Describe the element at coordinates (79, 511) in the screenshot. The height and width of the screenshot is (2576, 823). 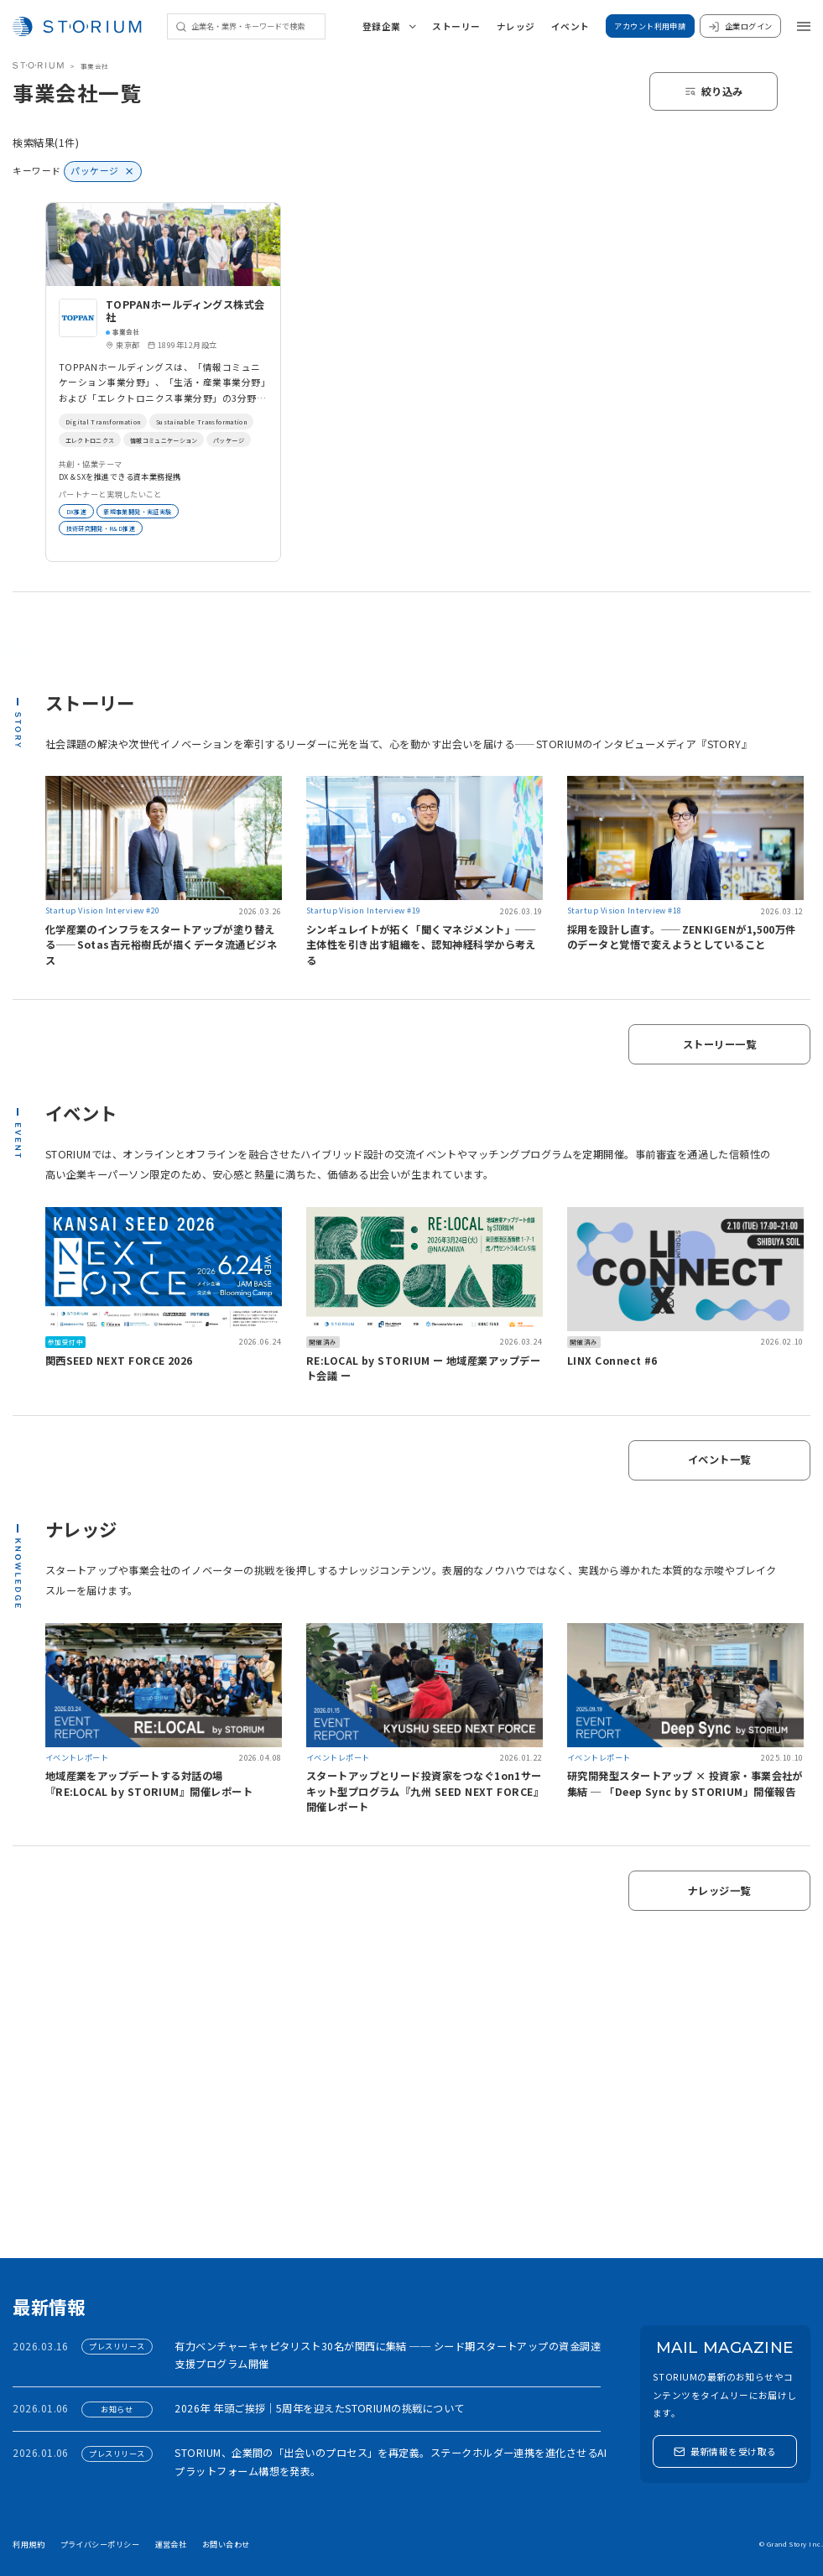
I see `DX推進` at that location.